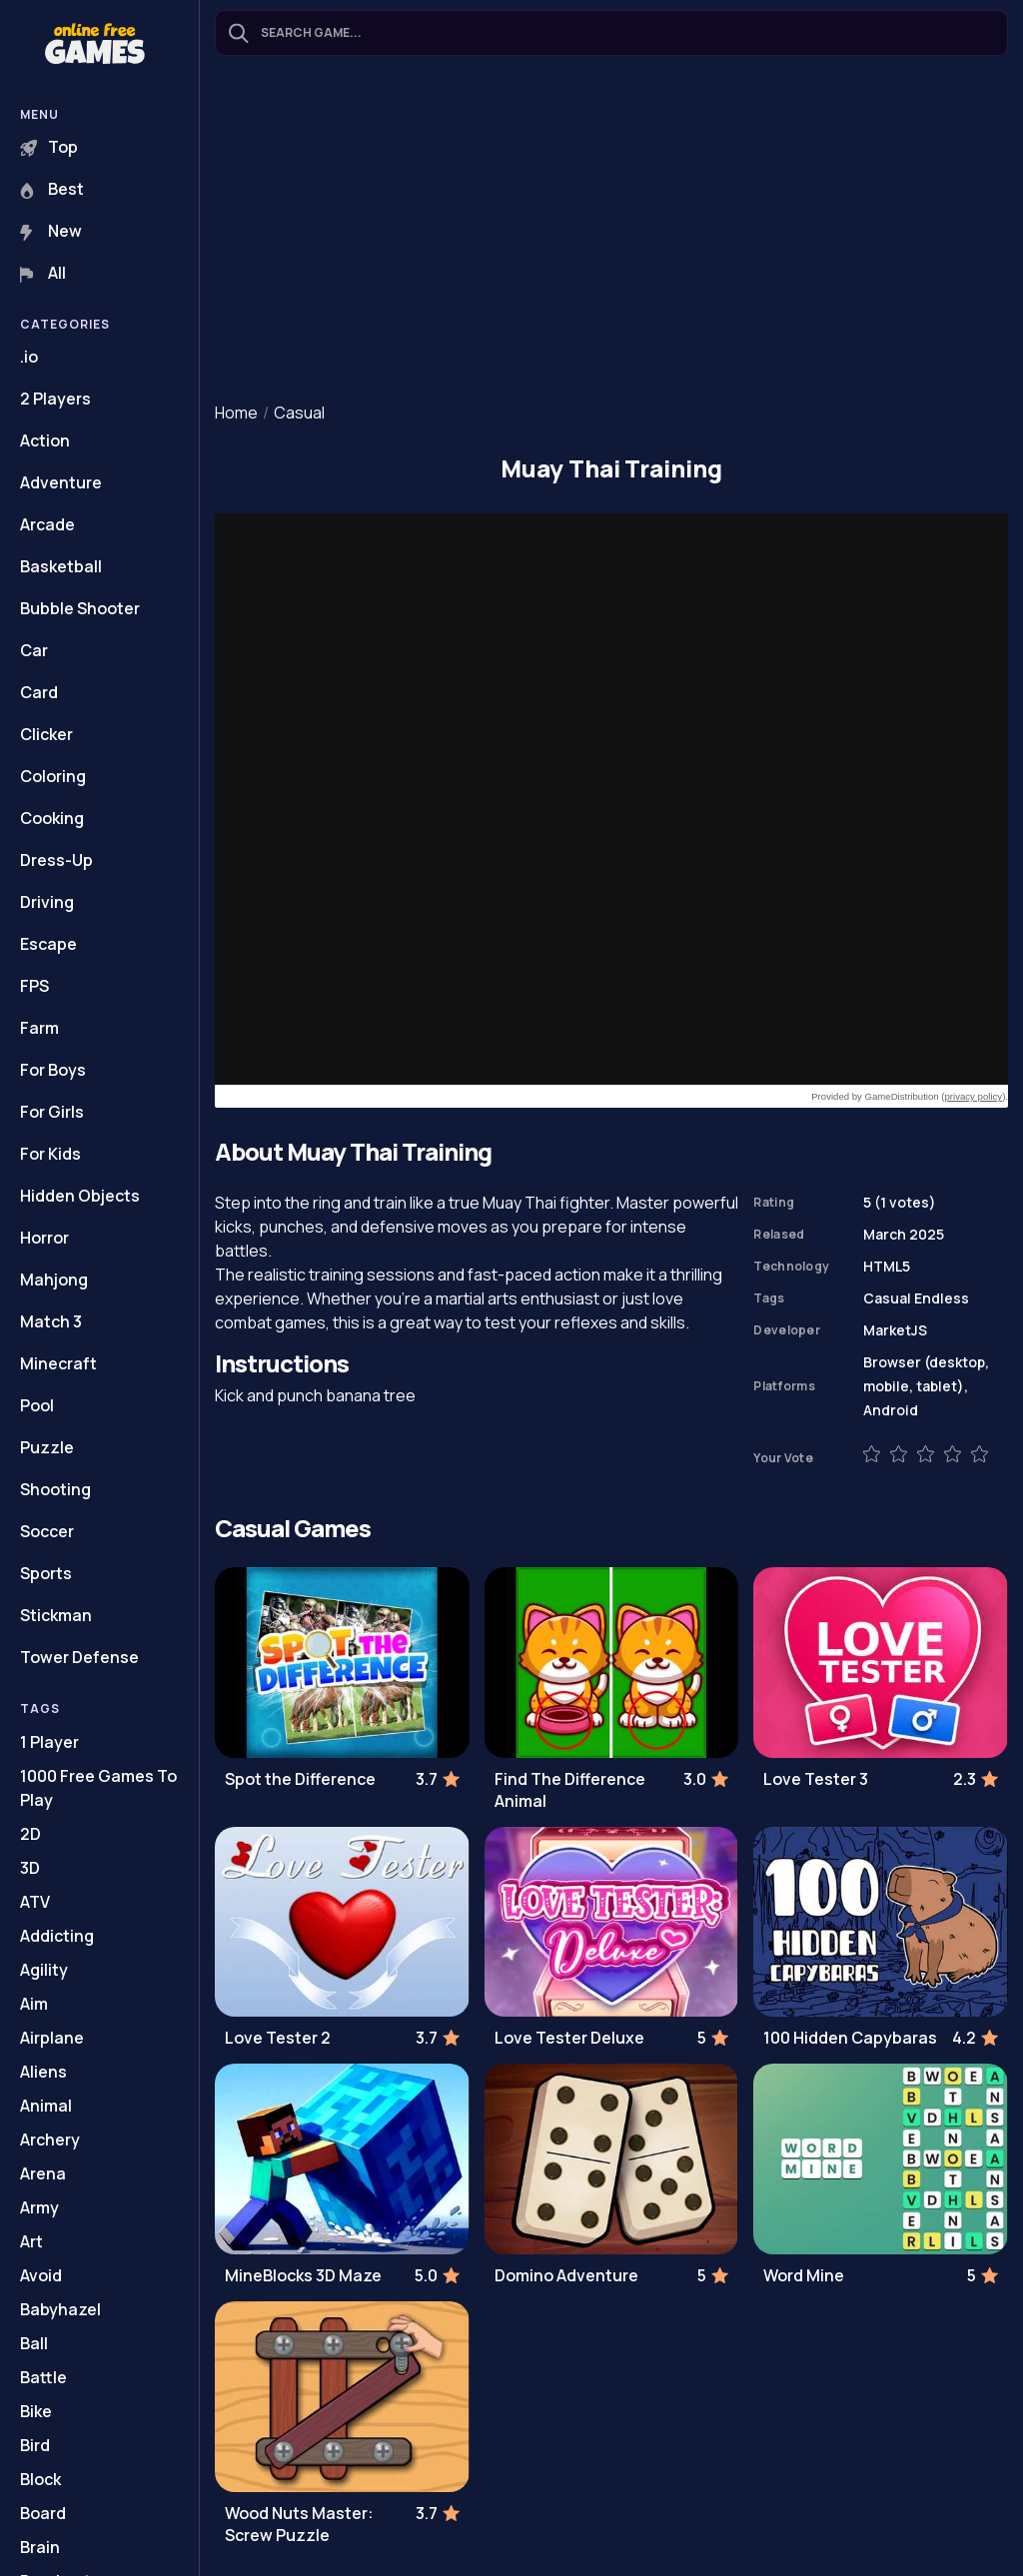  Describe the element at coordinates (53, 776) in the screenshot. I see `Coloring` at that location.